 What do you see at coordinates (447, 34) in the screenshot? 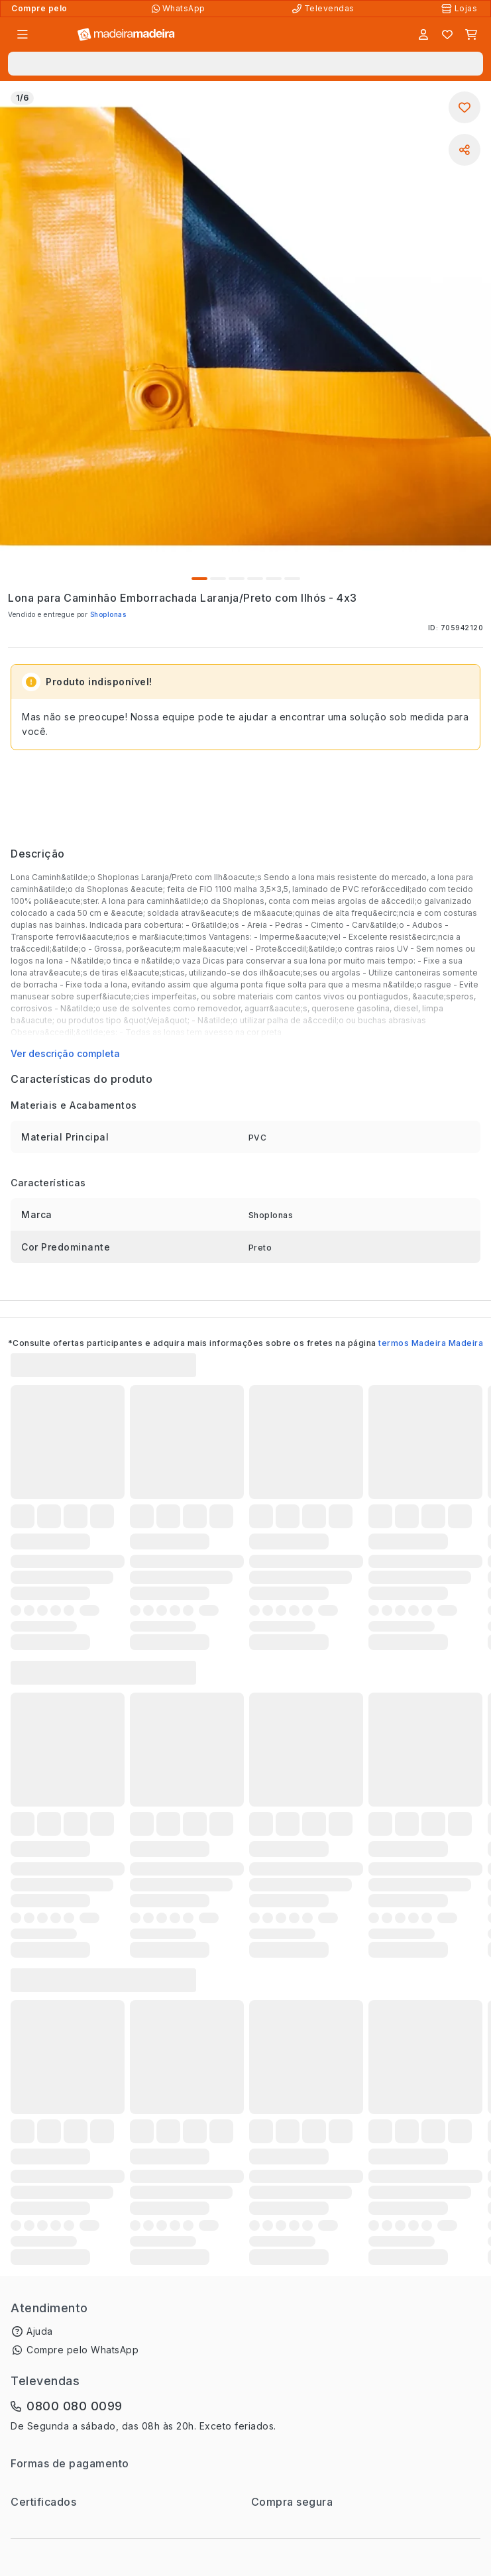
I see `[Lista de favoritos]` at bounding box center [447, 34].